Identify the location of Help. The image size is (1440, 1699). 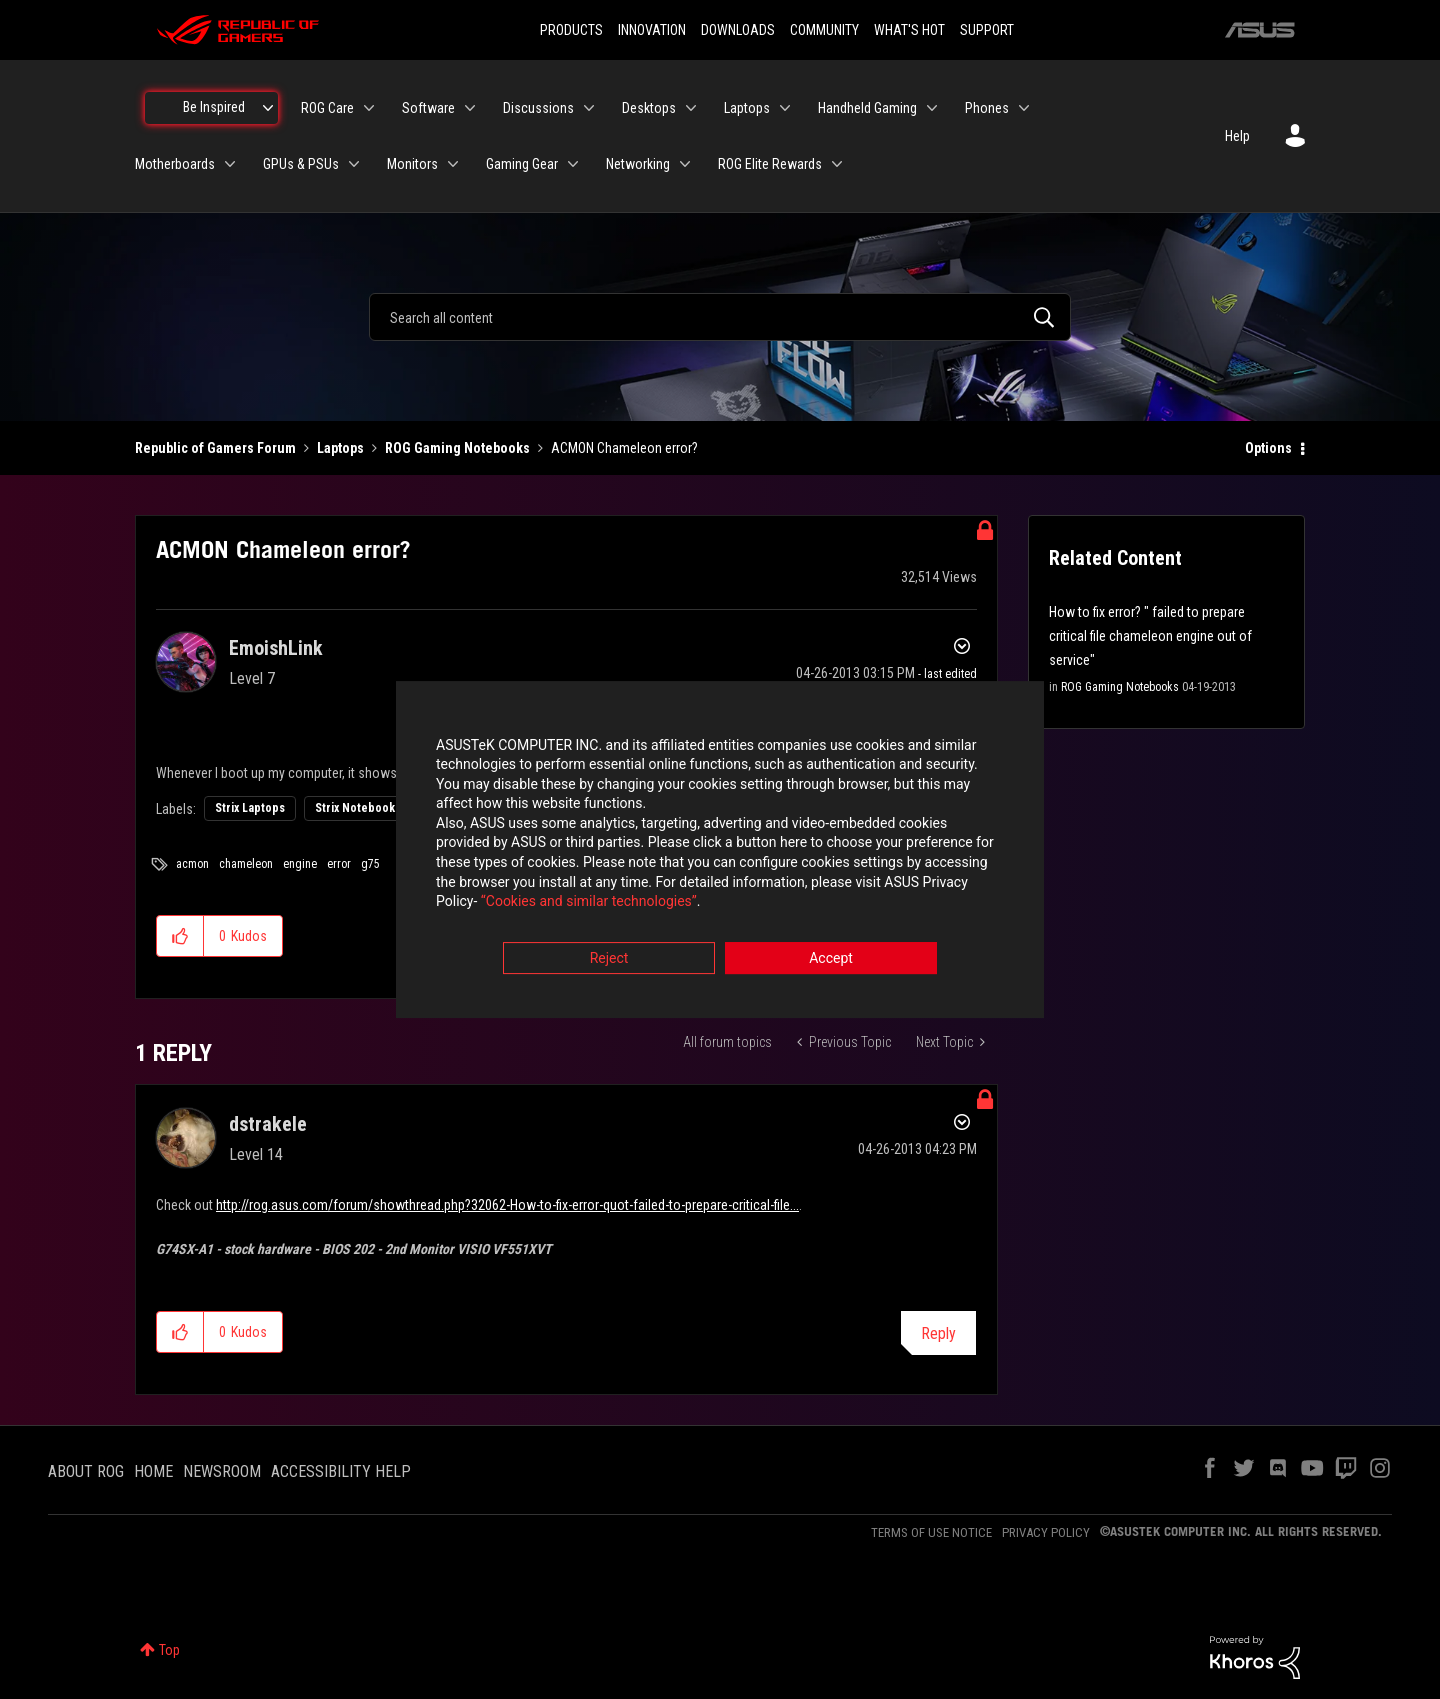
(1237, 136).